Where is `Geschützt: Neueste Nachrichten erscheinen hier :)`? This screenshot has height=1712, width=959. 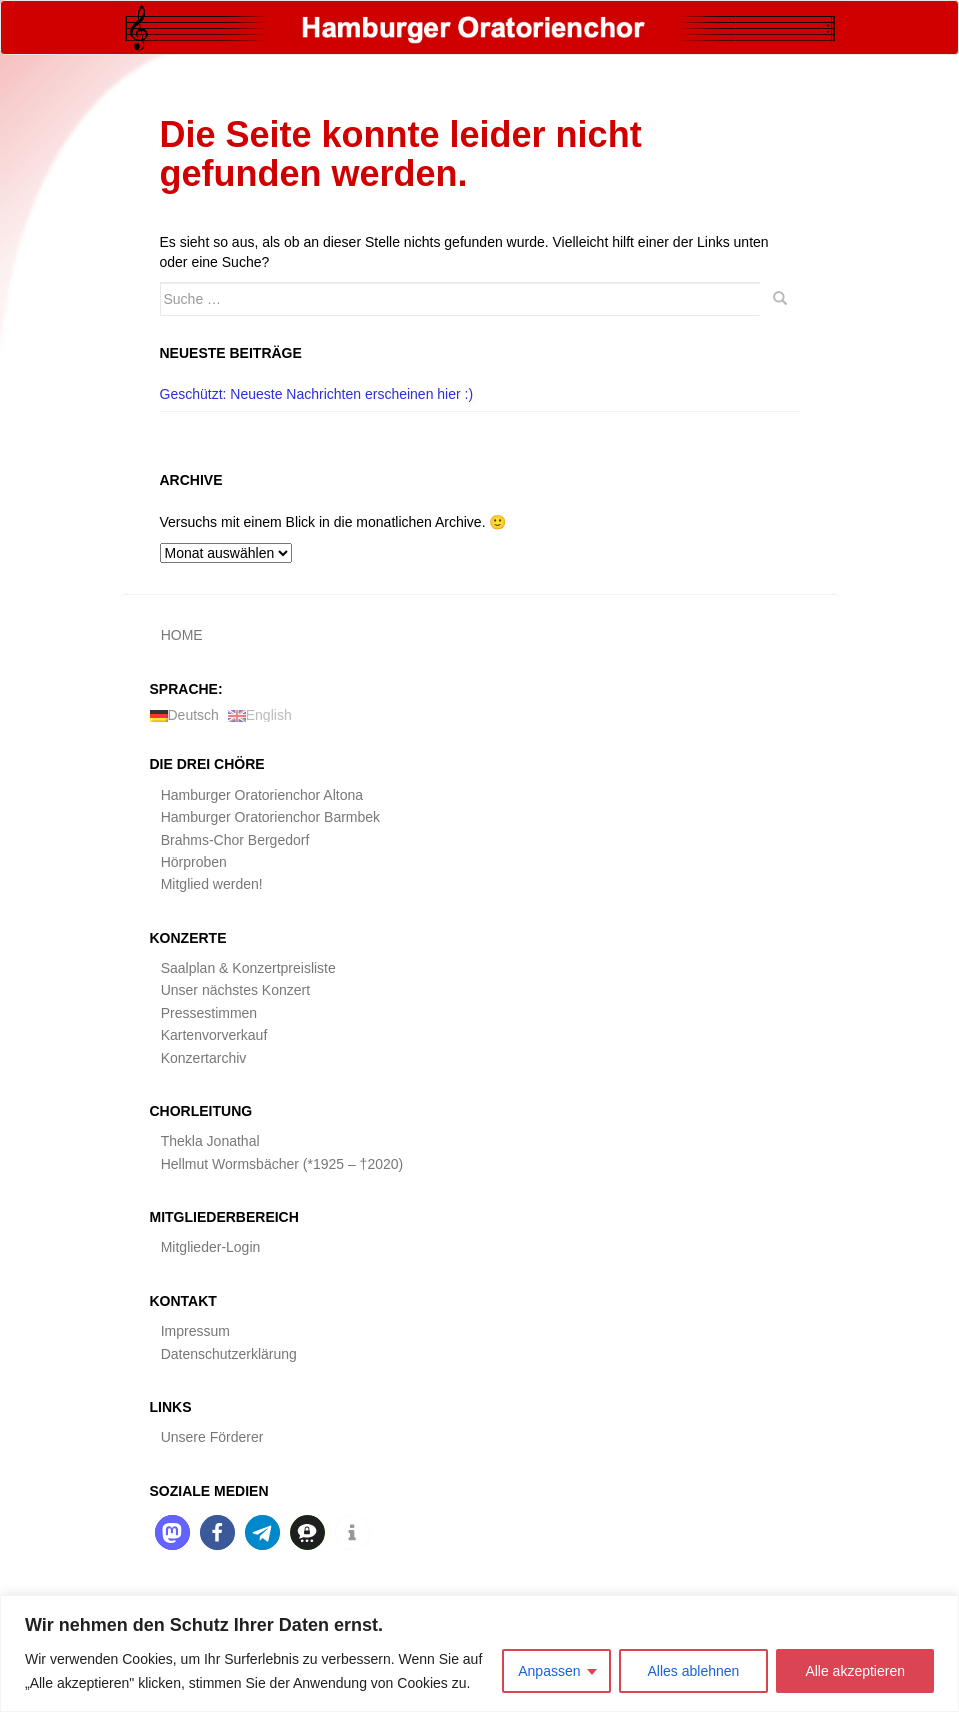 Geschützt: Neueste Nachrichten erscheinen hier :) is located at coordinates (317, 394).